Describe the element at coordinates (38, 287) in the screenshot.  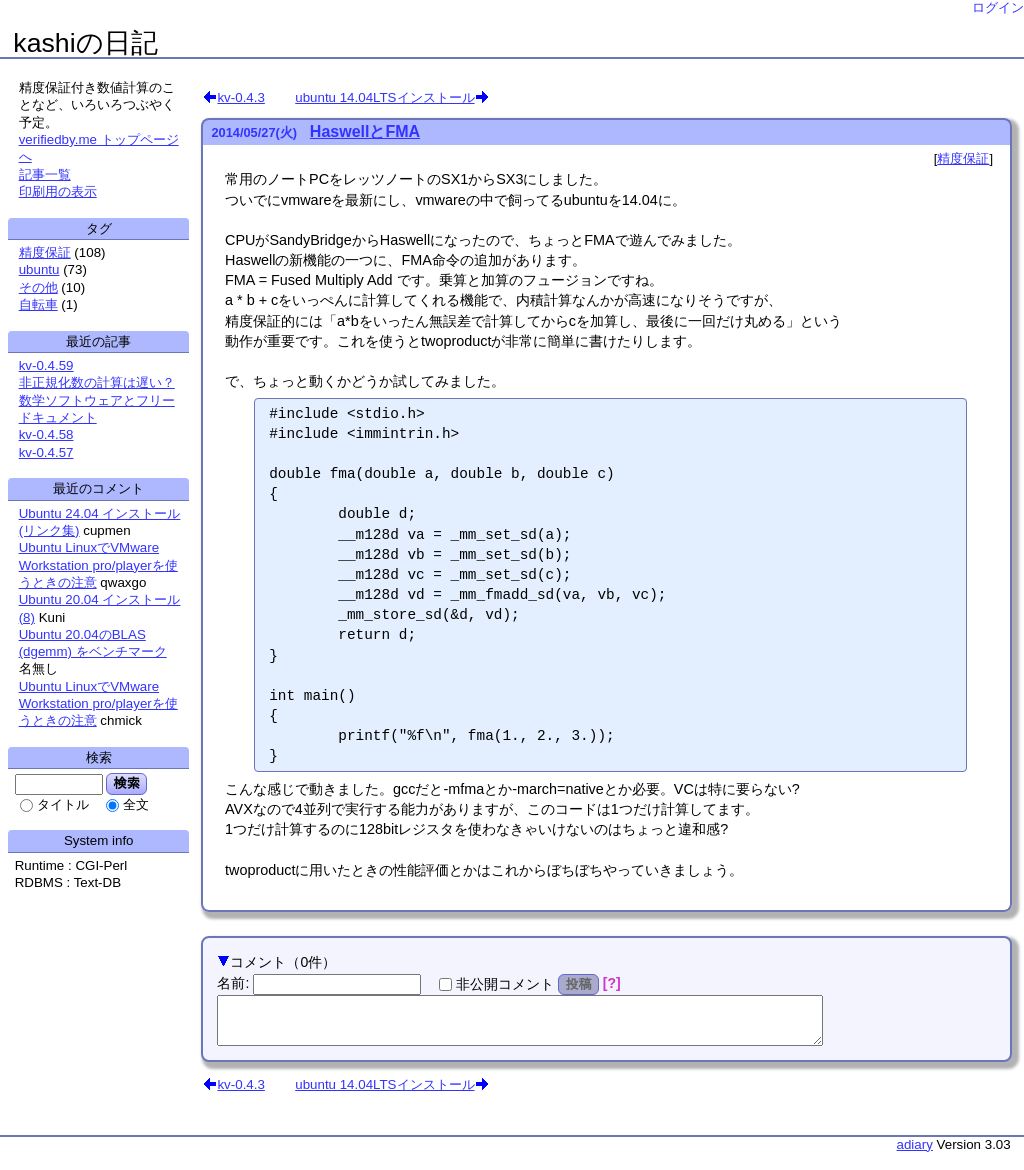
I see `その他` at that location.